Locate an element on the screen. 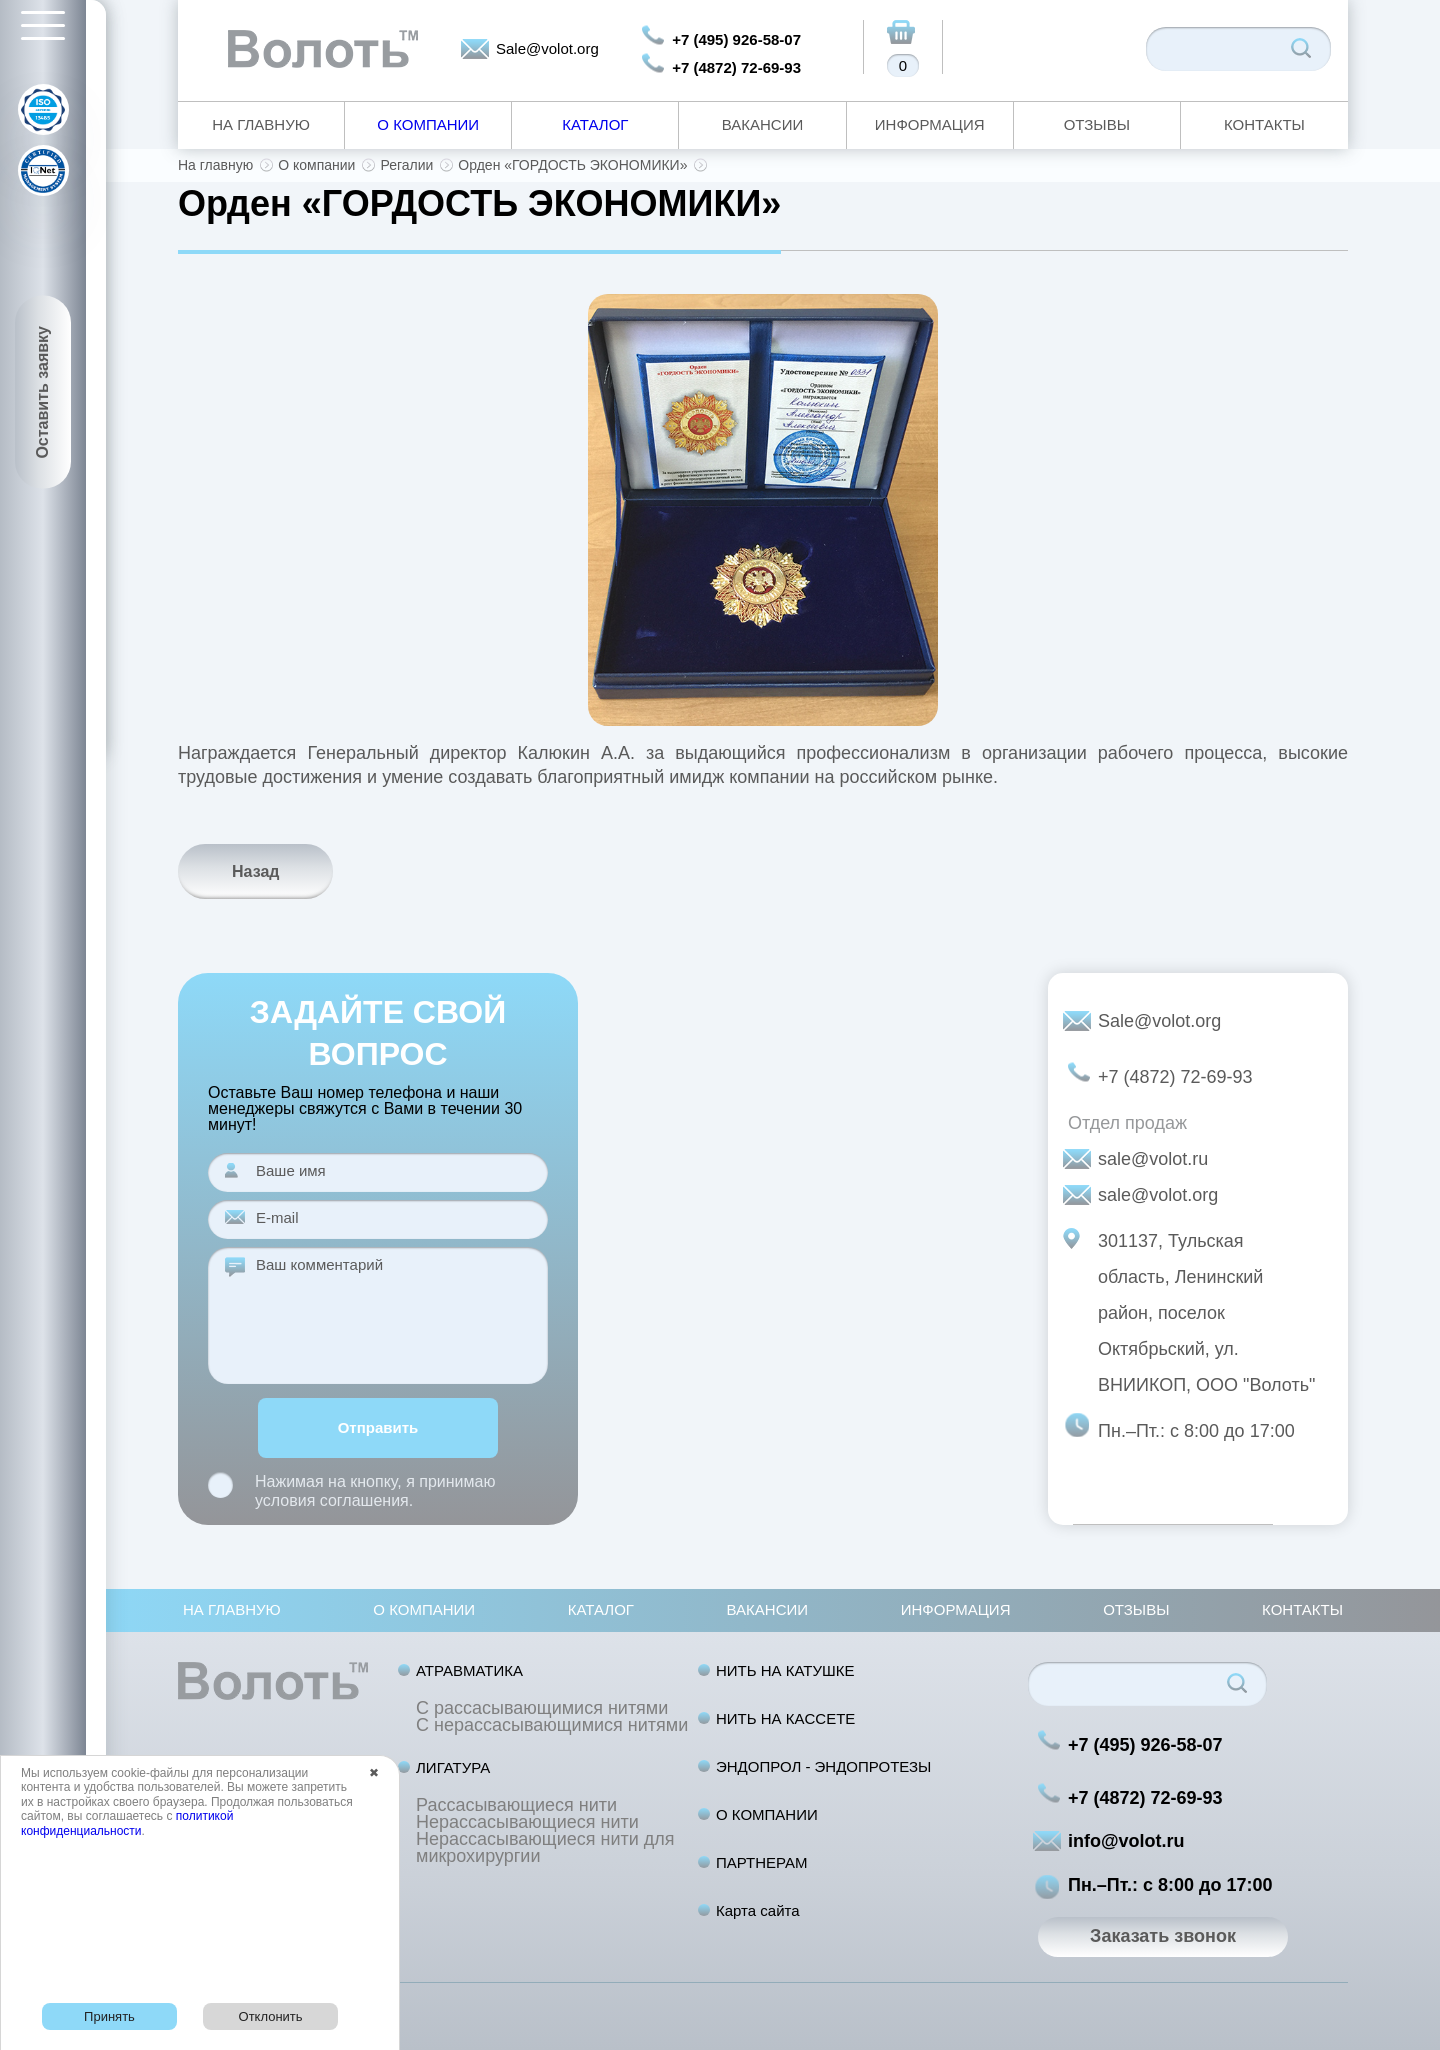 The image size is (1440, 2050). Оставить заявку is located at coordinates (42, 392).